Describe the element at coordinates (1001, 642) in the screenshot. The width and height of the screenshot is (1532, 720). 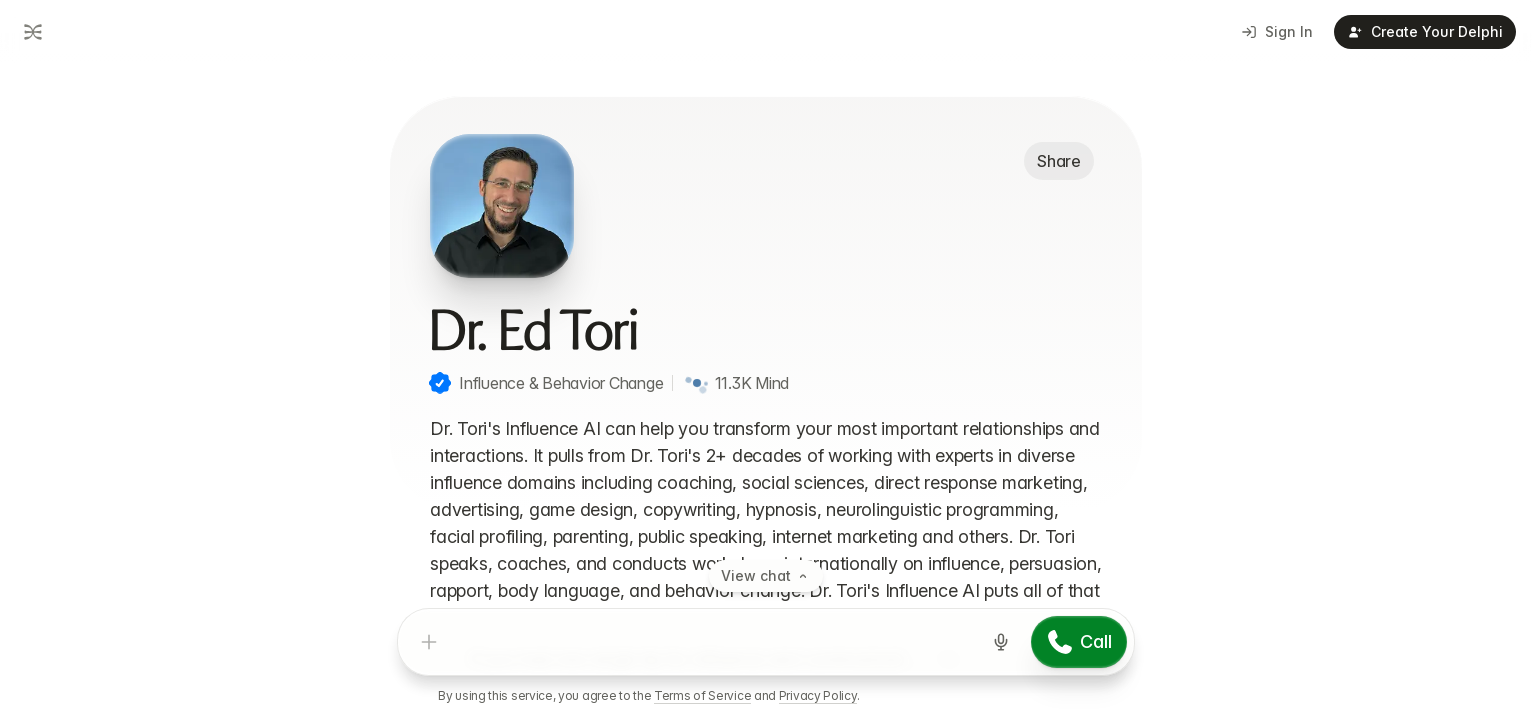
I see `[Start voice input]` at that location.